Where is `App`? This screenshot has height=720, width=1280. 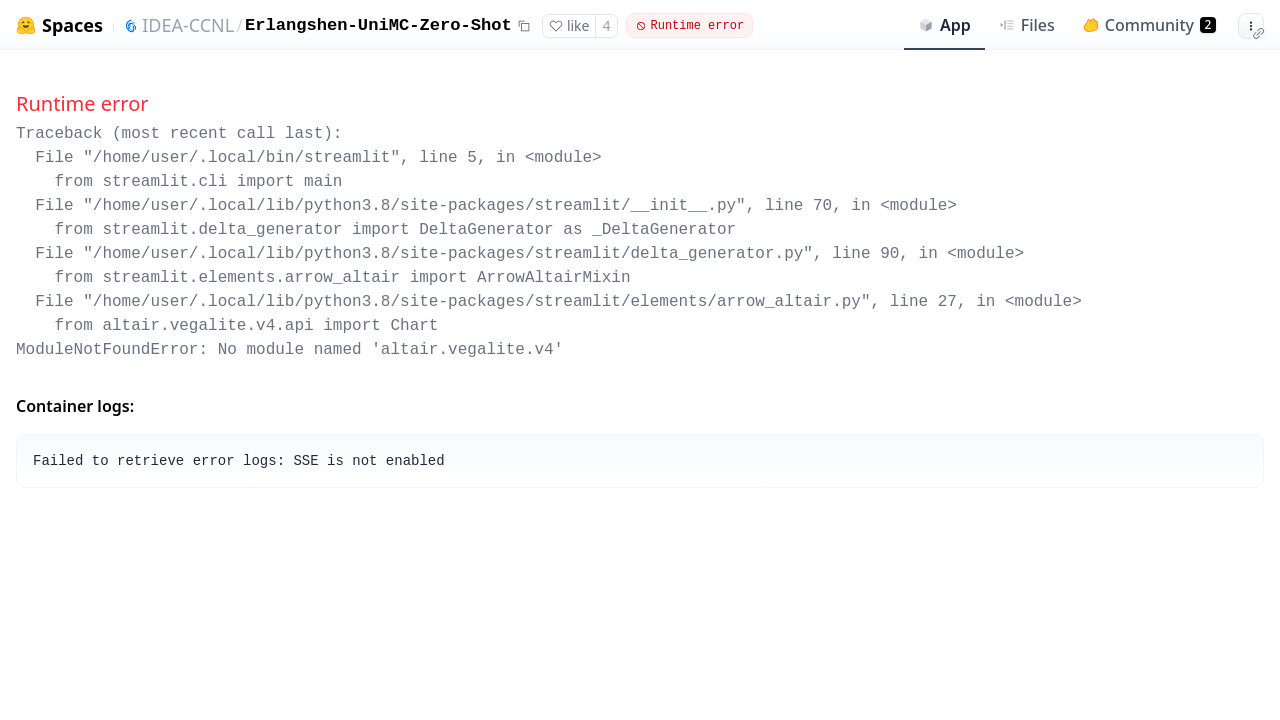
App is located at coordinates (944, 25).